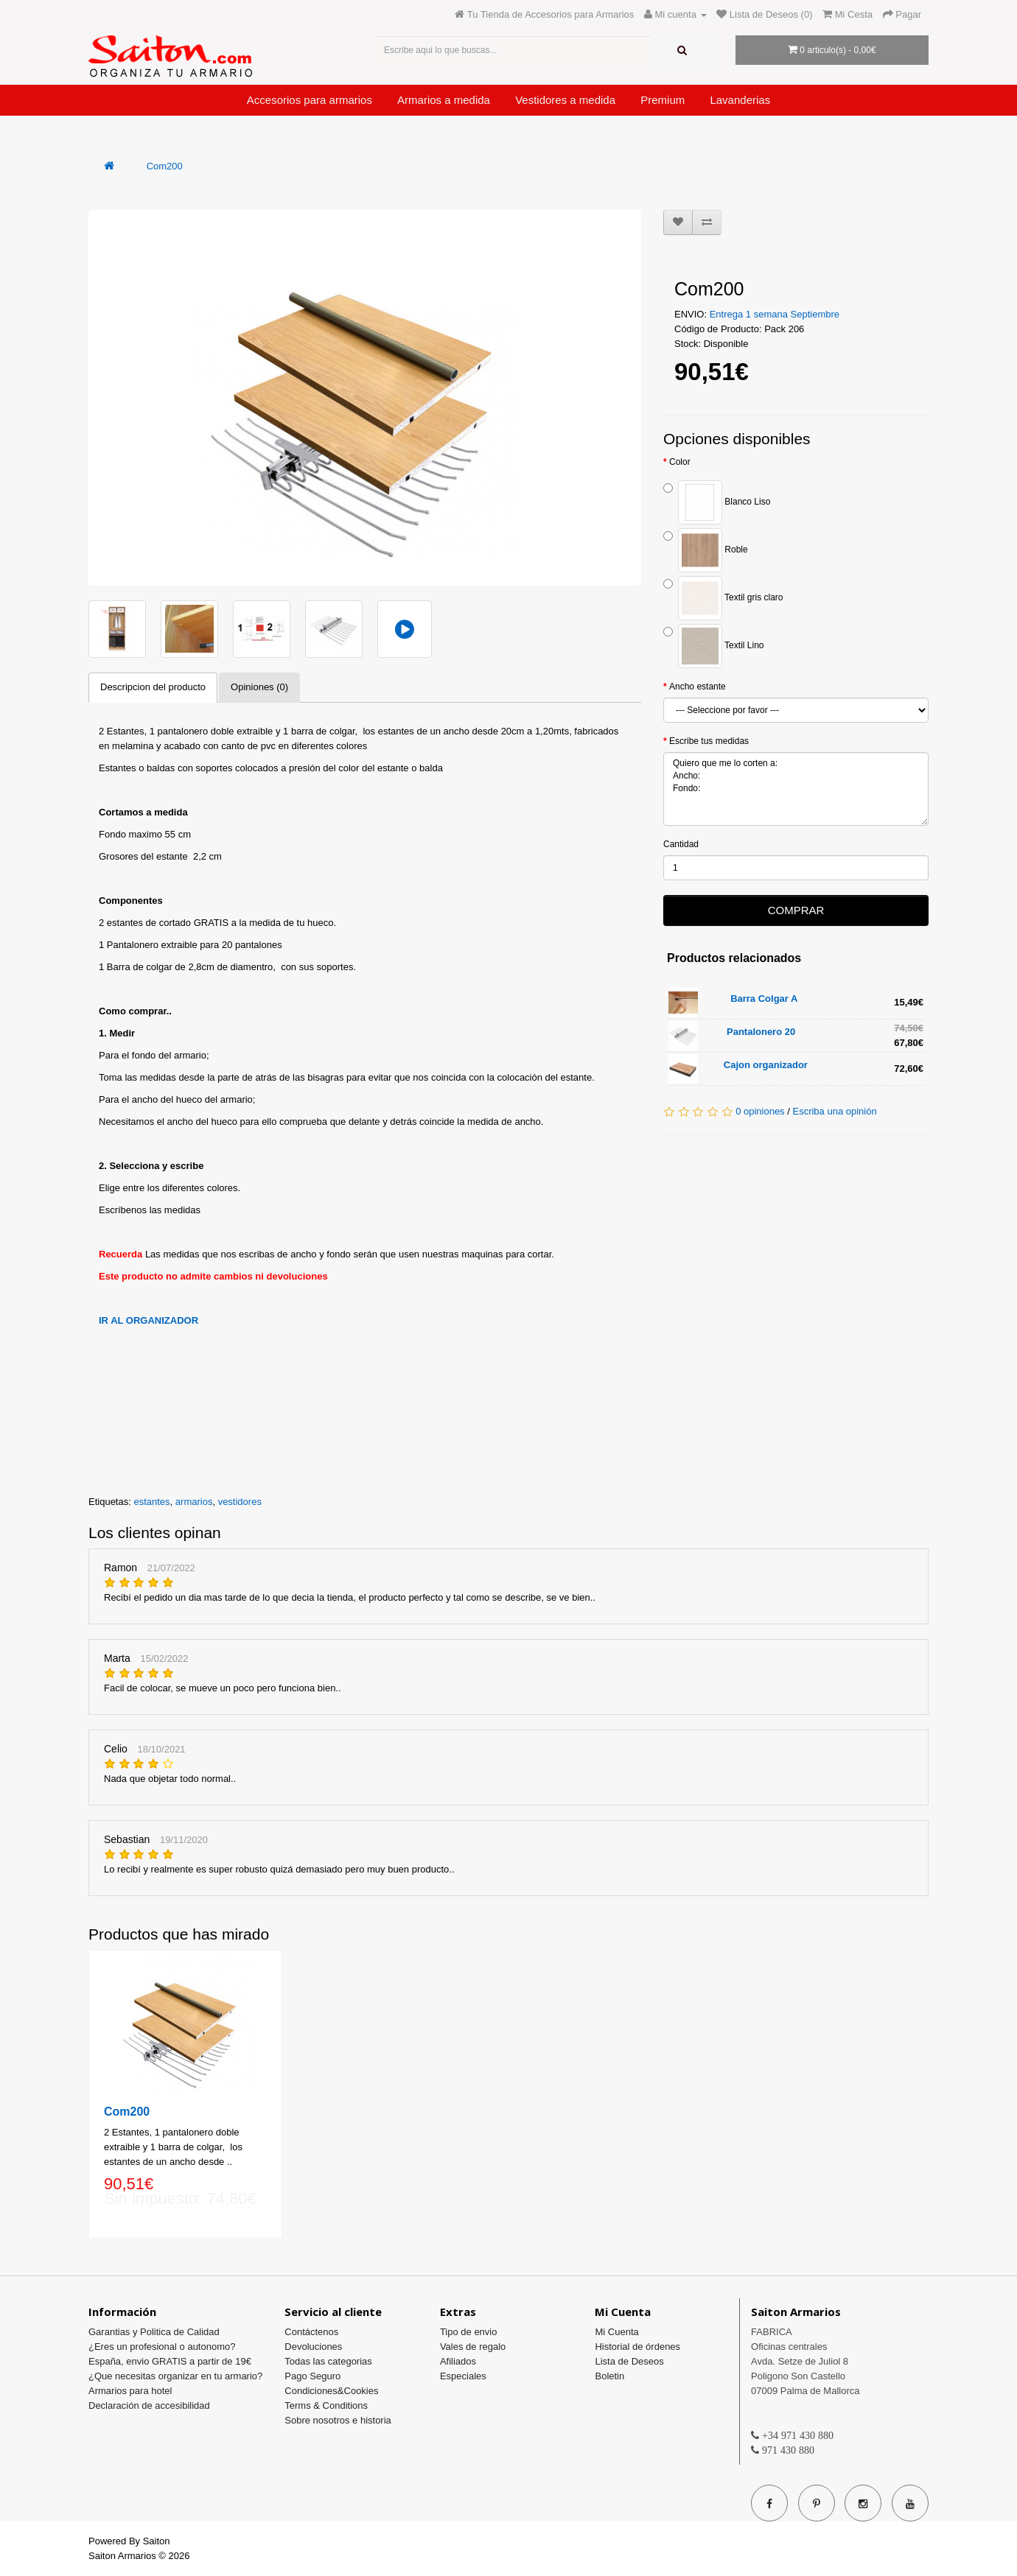 The height and width of the screenshot is (2576, 1017). What do you see at coordinates (156, 2541) in the screenshot?
I see `Saiton` at bounding box center [156, 2541].